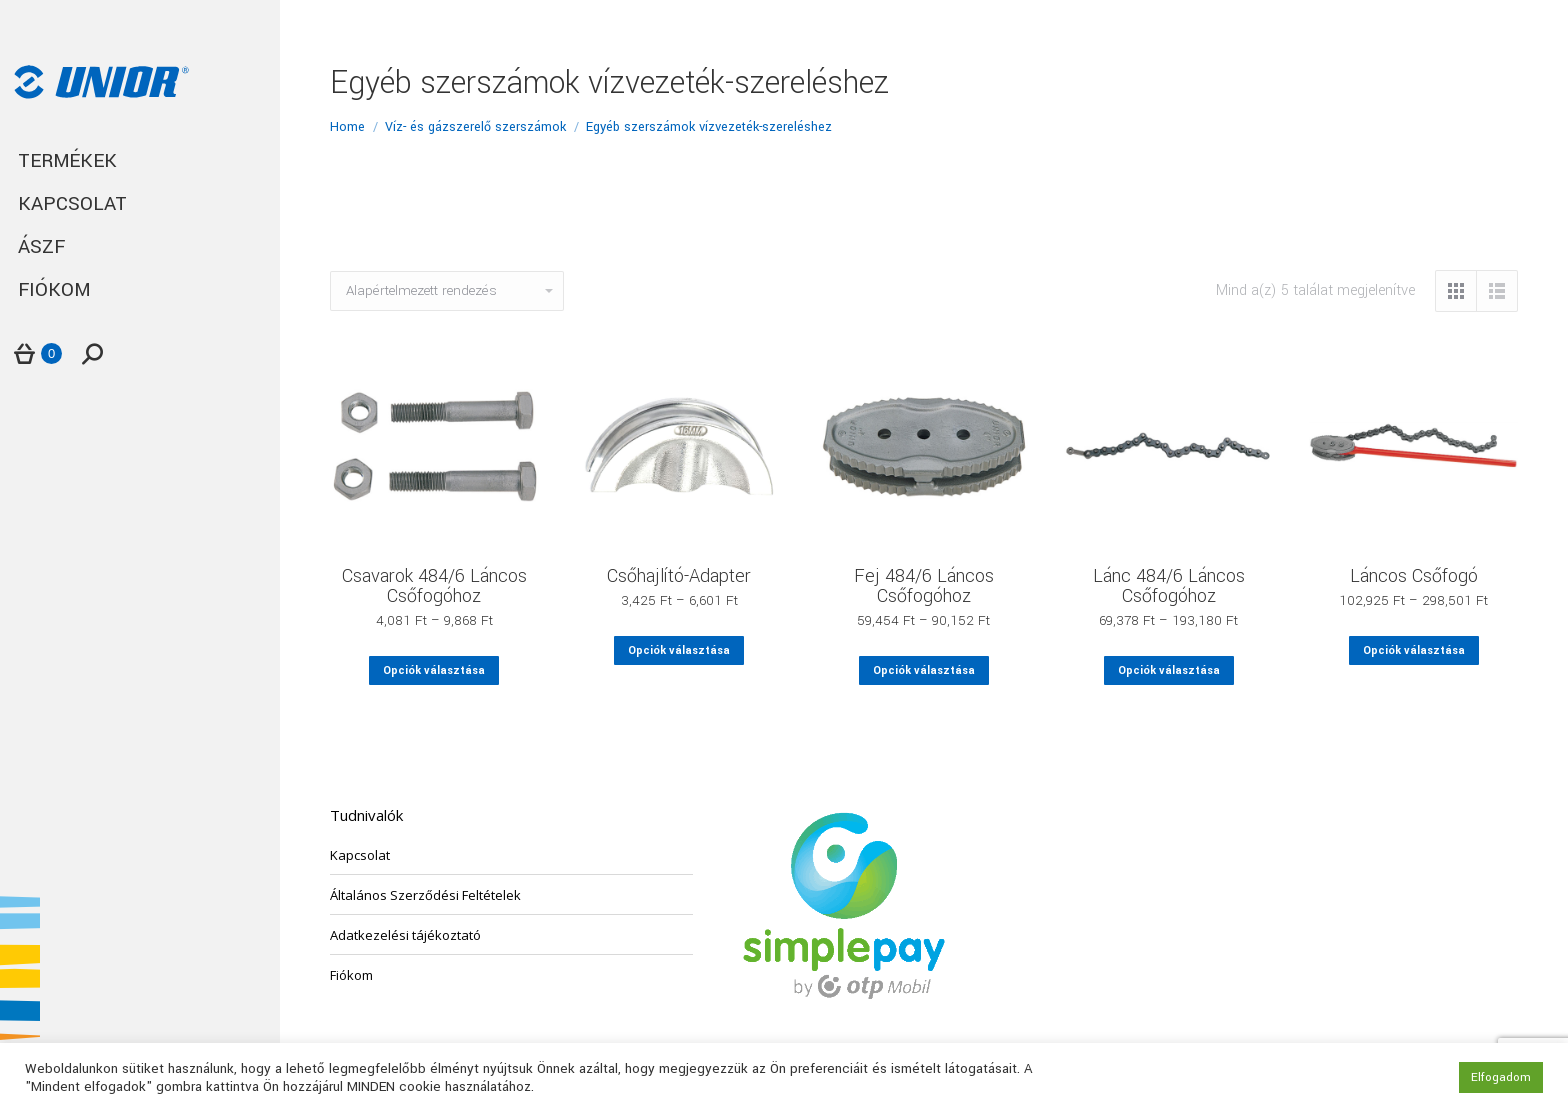  What do you see at coordinates (924, 586) in the screenshot?
I see `Fej 484/6 Láncos Csőfogóhoz` at bounding box center [924, 586].